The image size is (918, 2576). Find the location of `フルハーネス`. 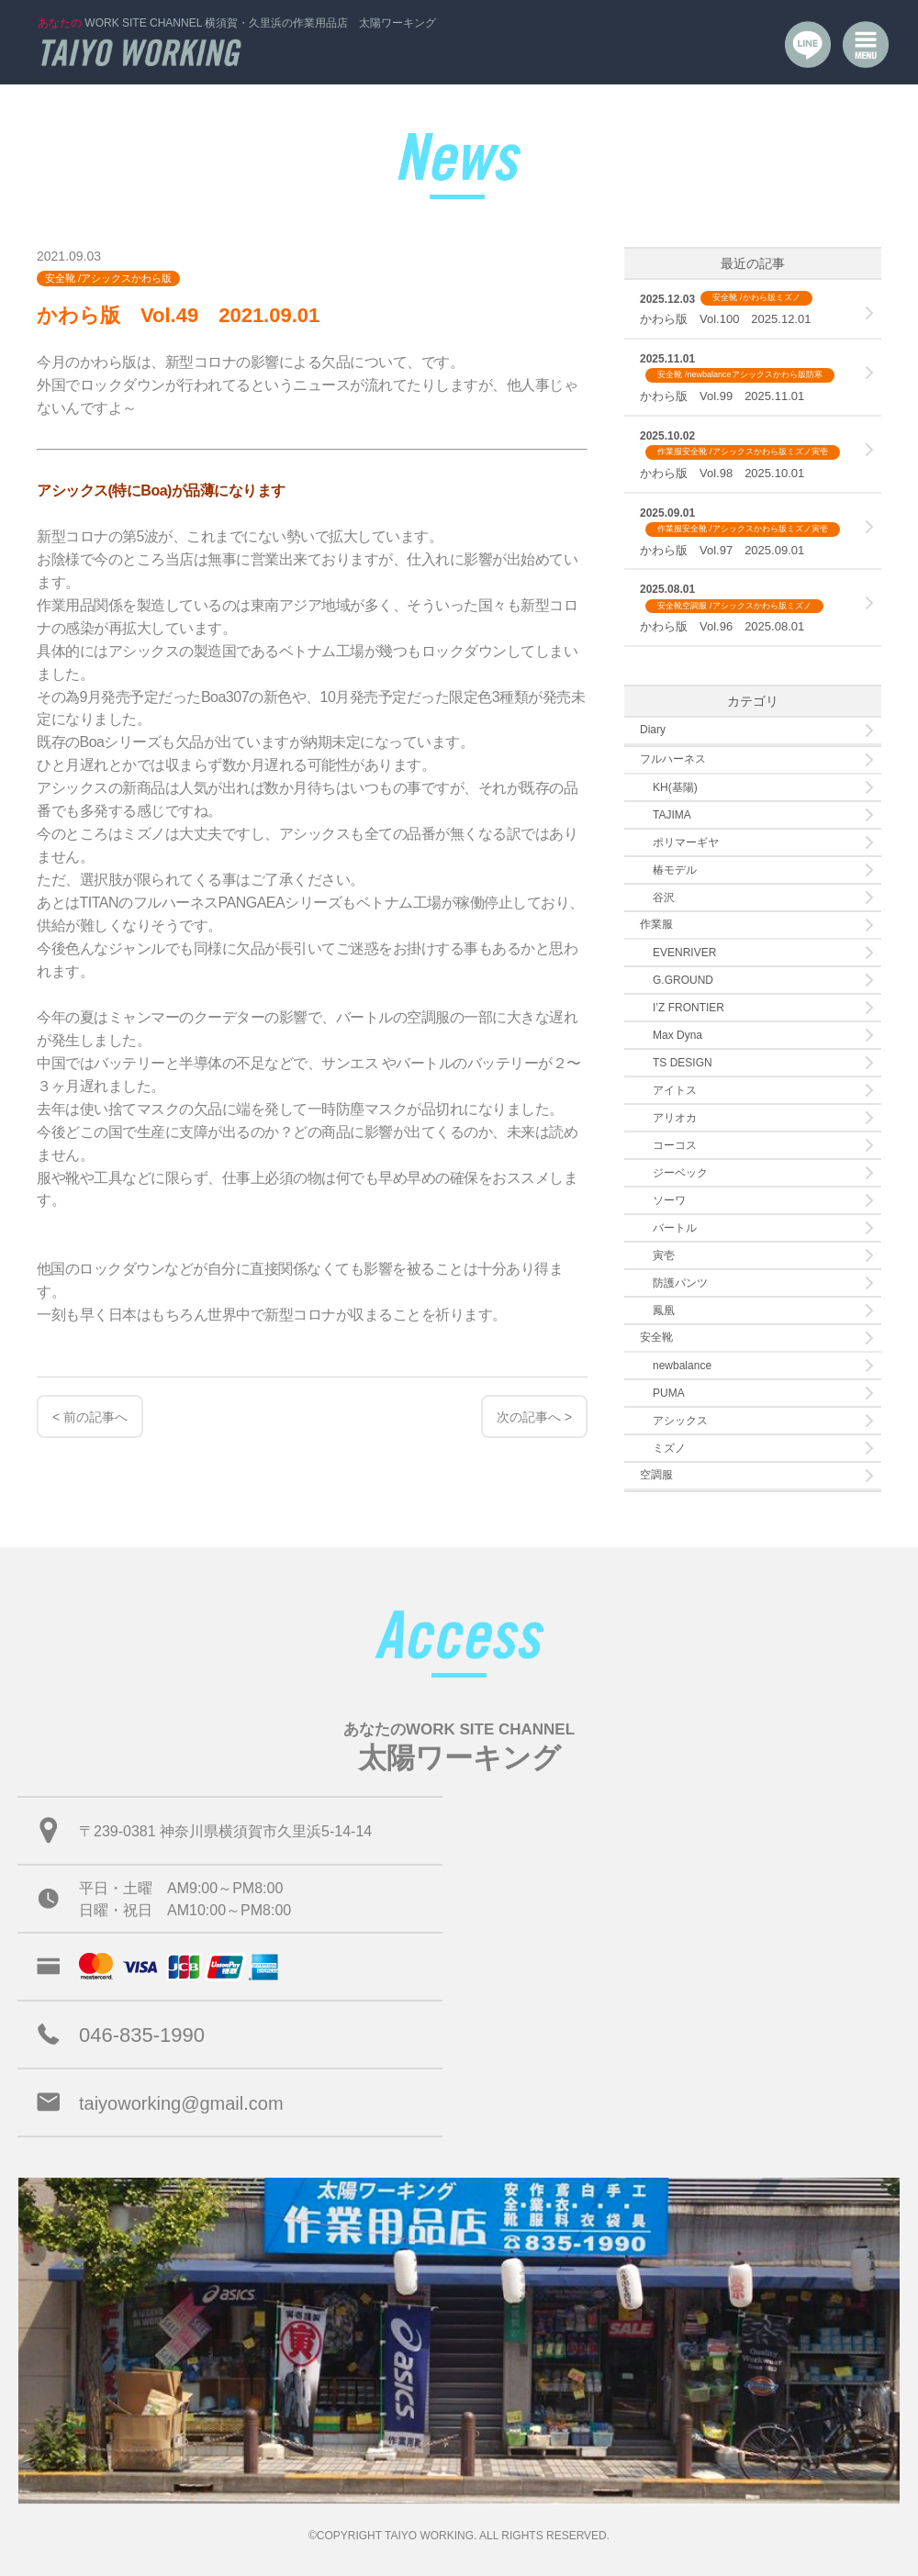

フルハーネス is located at coordinates (673, 759).